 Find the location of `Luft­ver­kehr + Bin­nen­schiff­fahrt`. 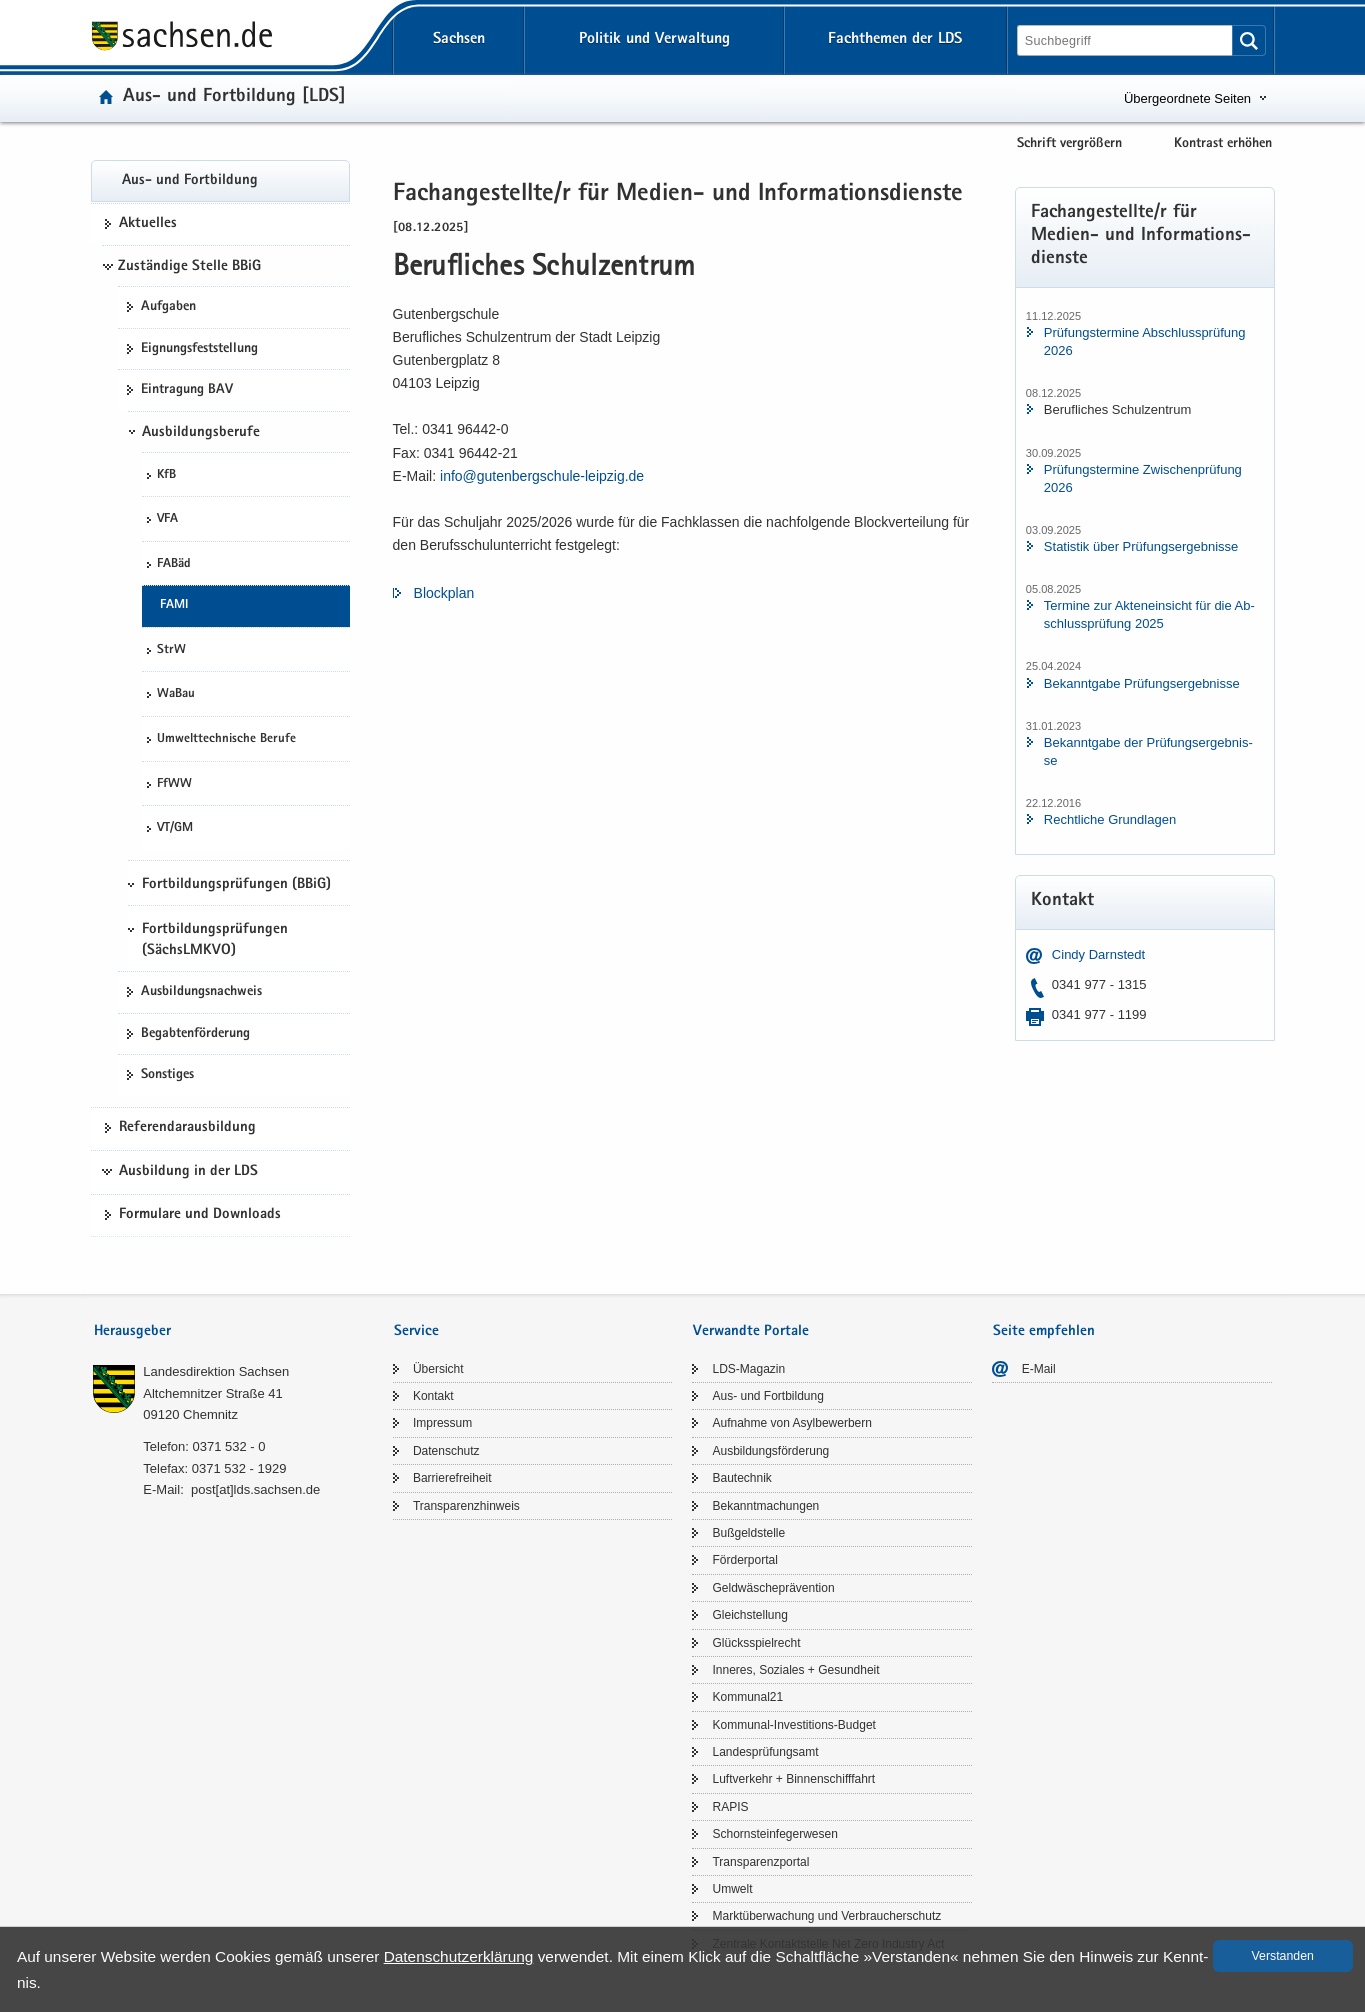

Luft­ver­kehr + Bin­nen­schiff­fahrt is located at coordinates (793, 1779).